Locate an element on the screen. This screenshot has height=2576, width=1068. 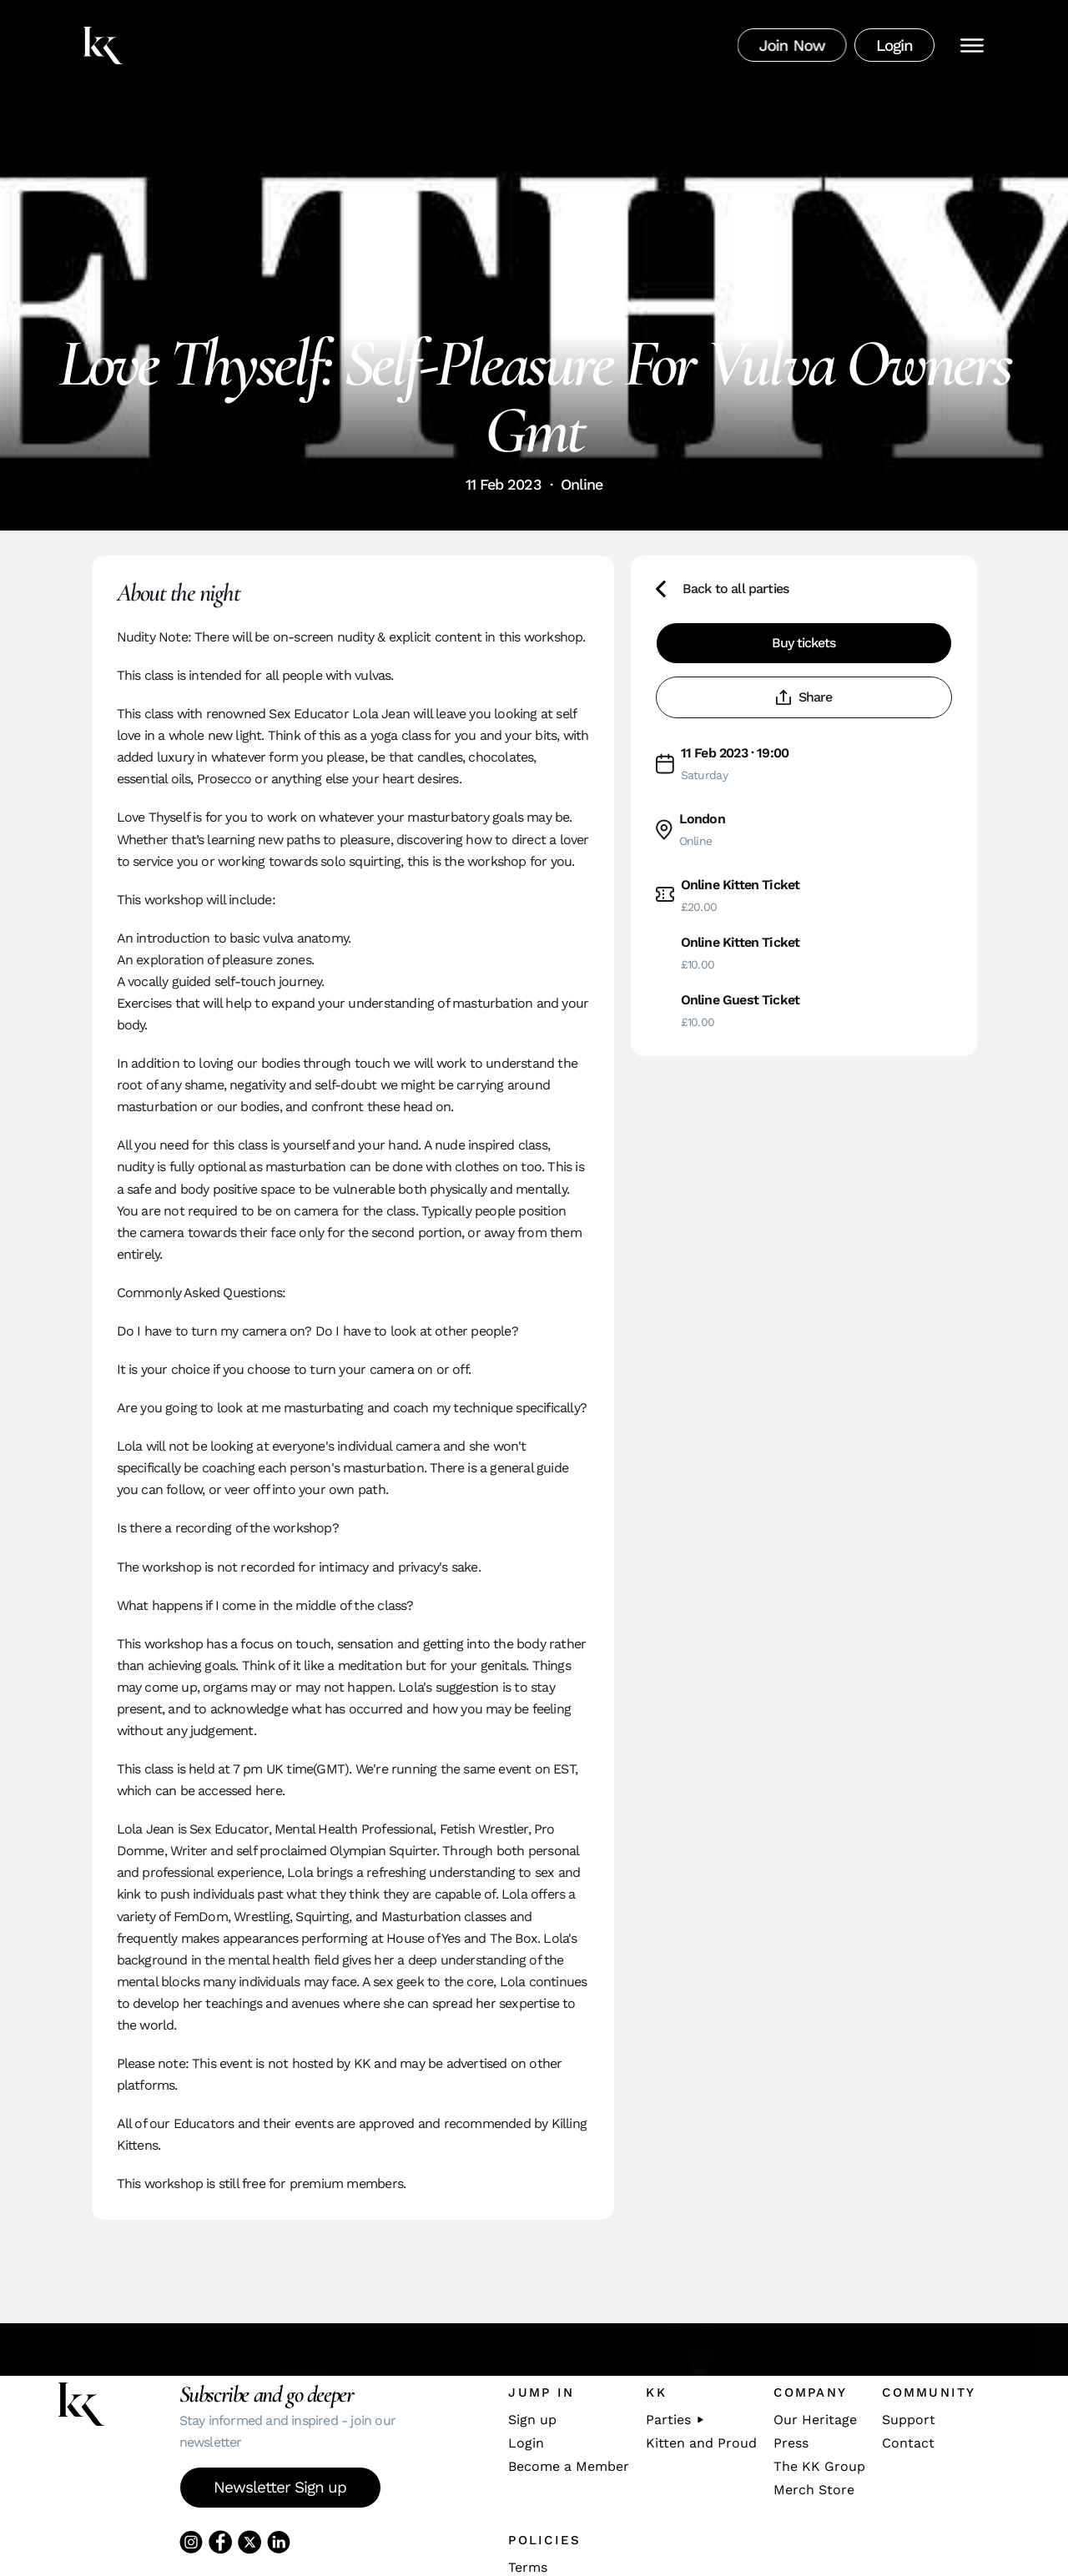
Lola Jean is located at coordinates (381, 714).